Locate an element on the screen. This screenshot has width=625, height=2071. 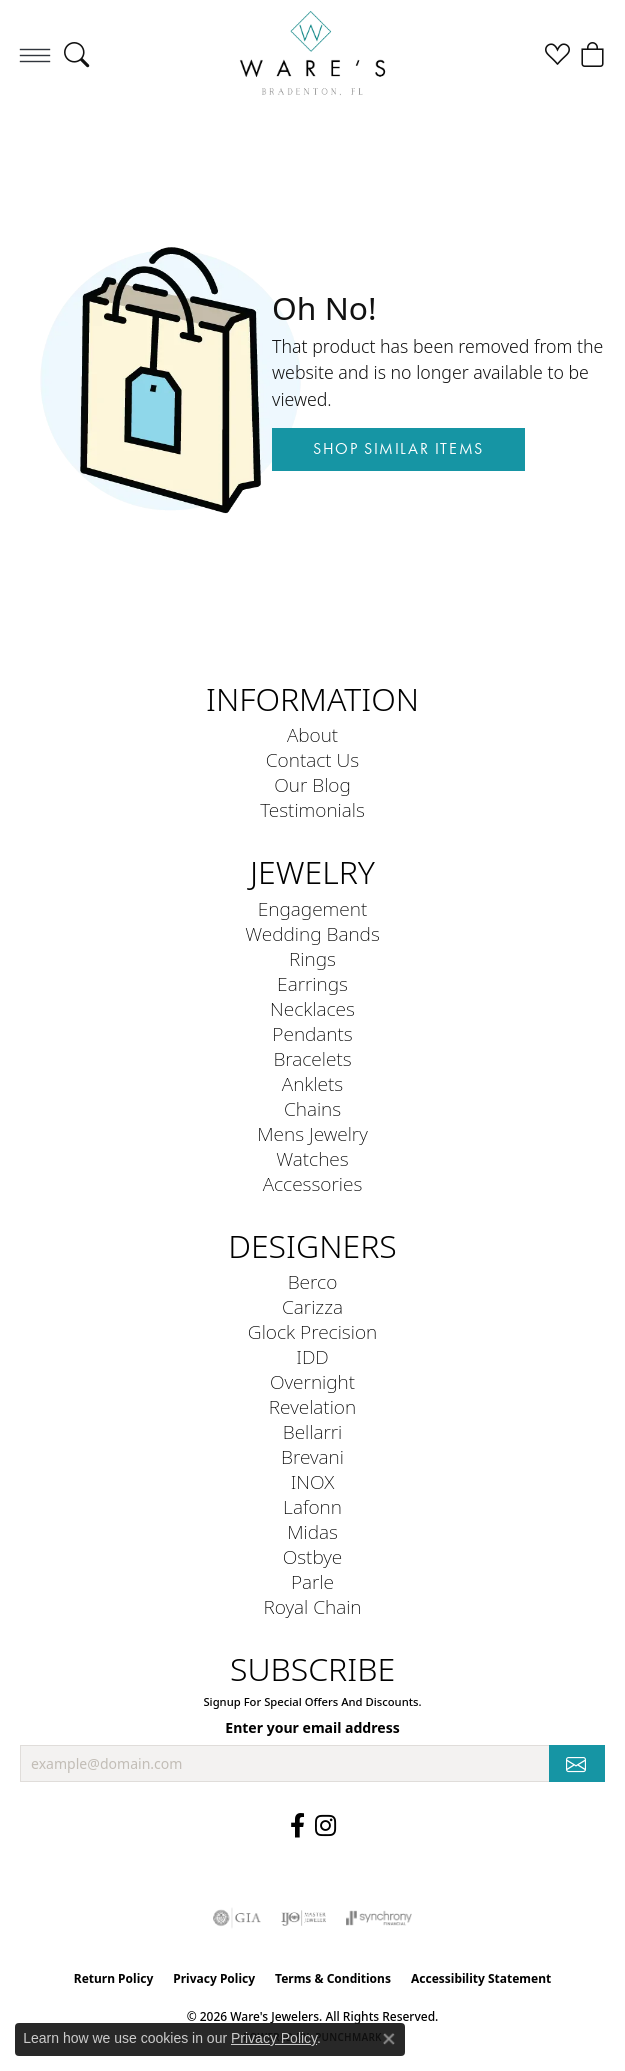
[Ware's Jewelers logo - Go to homepage] is located at coordinates (313, 55).